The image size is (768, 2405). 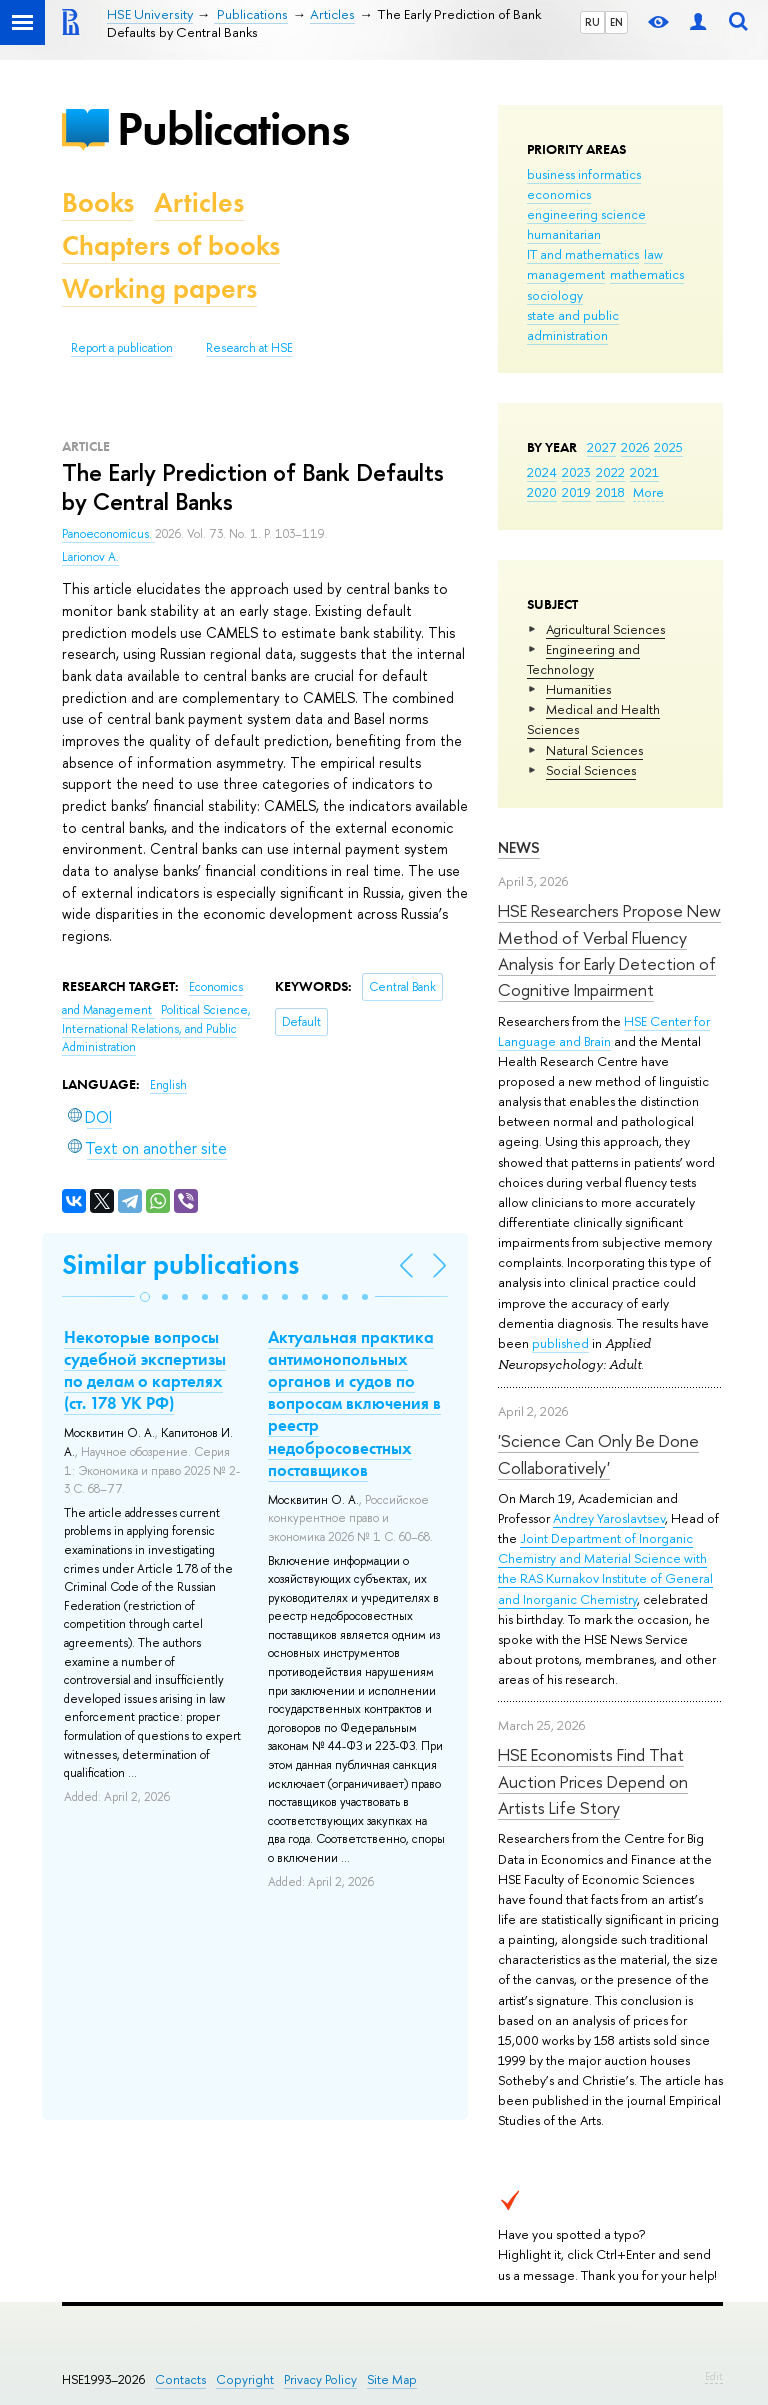 I want to click on 2025, so click(x=668, y=447).